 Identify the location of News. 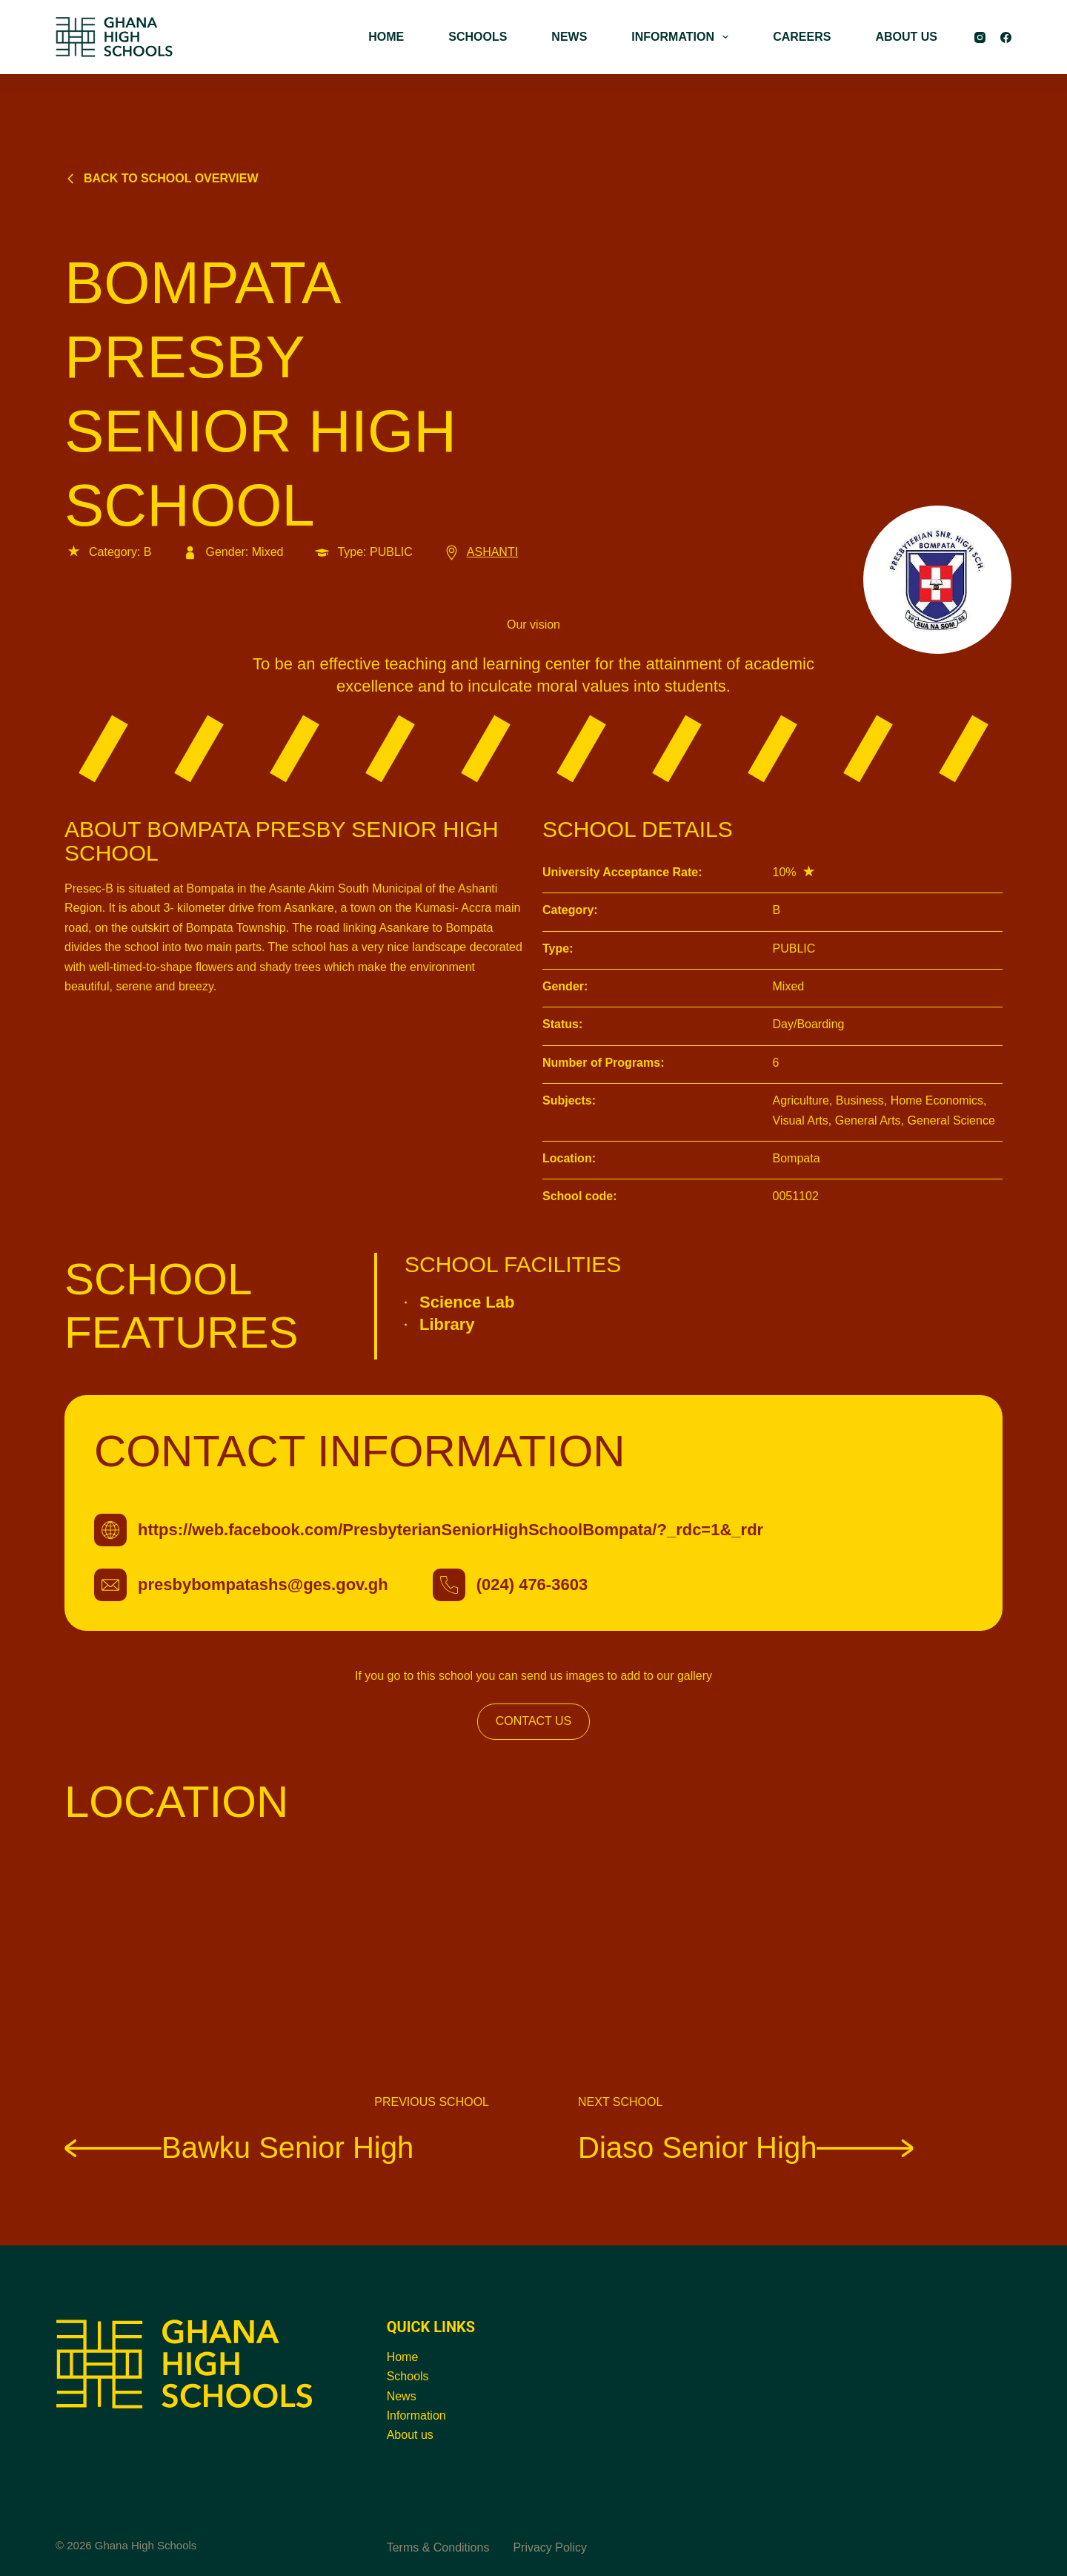
(401, 2396).